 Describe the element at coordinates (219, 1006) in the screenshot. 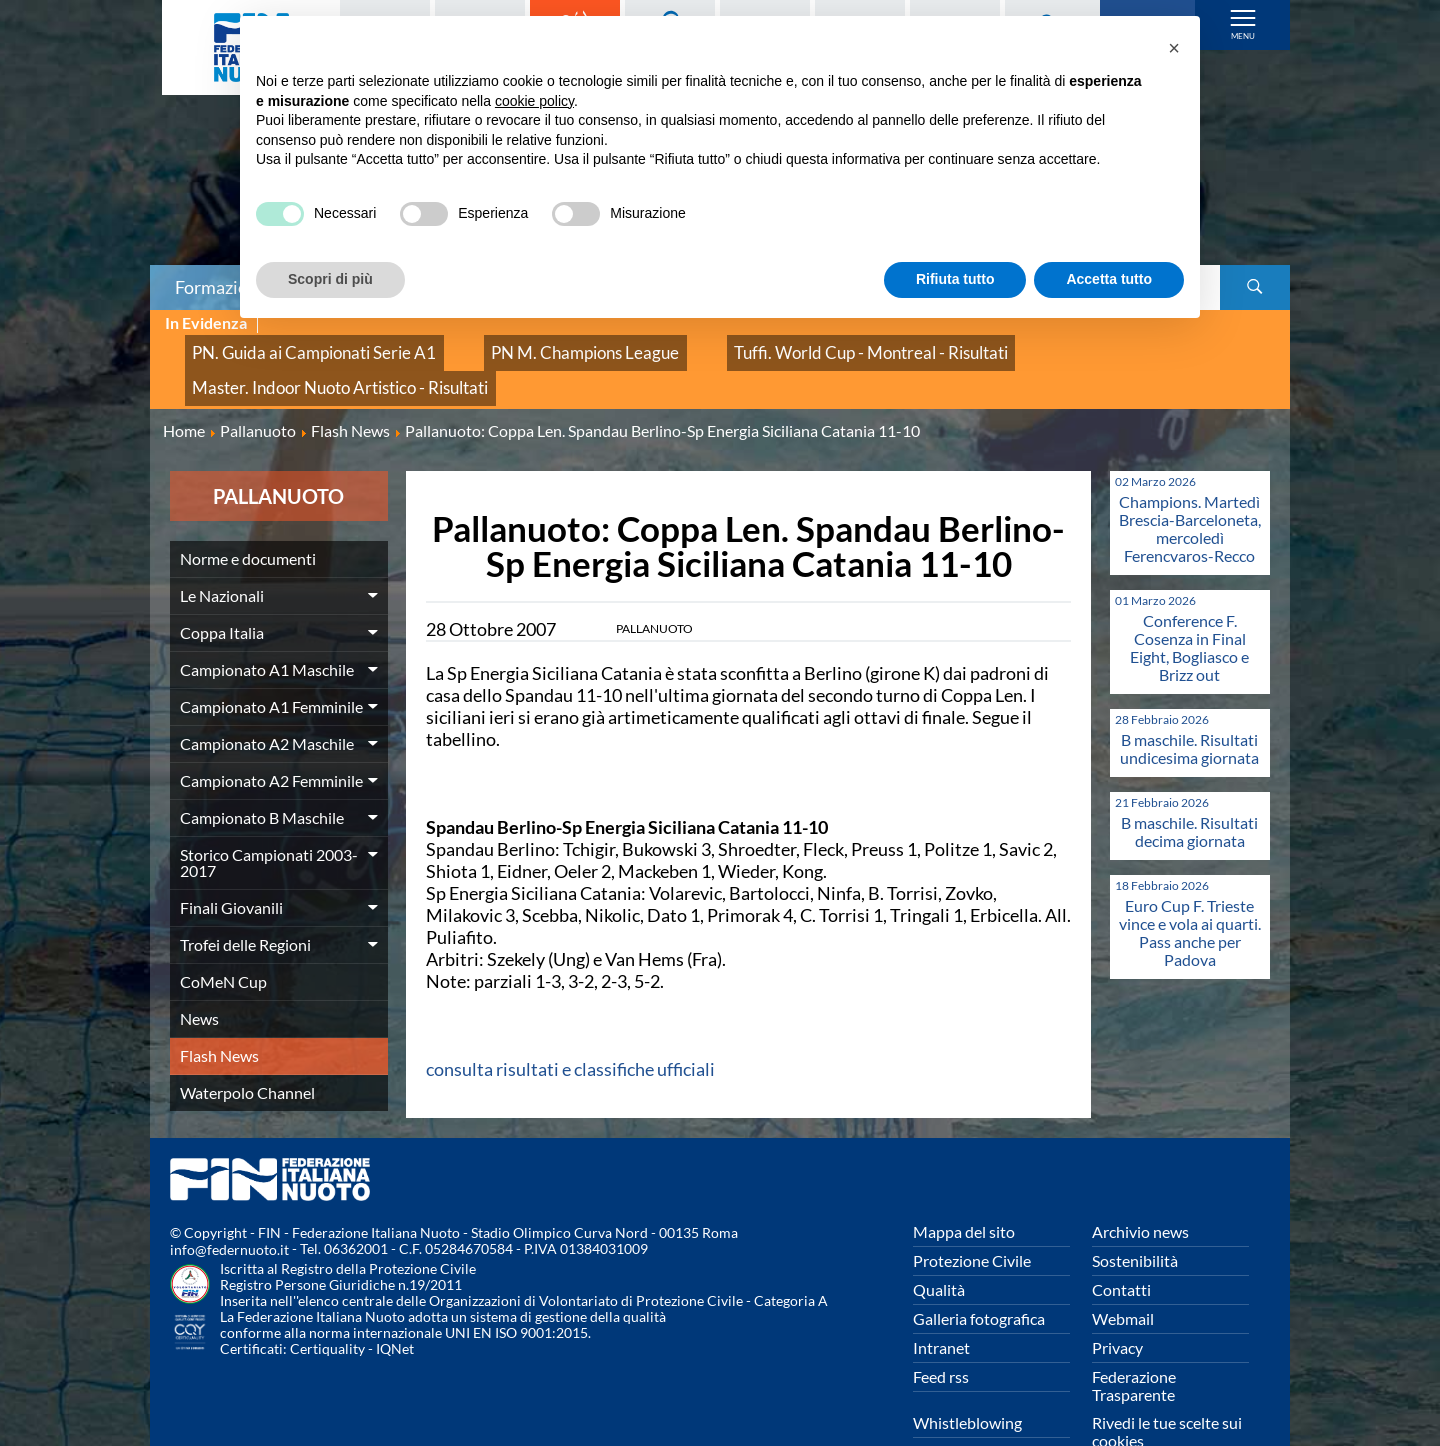

I see `Flash News` at that location.